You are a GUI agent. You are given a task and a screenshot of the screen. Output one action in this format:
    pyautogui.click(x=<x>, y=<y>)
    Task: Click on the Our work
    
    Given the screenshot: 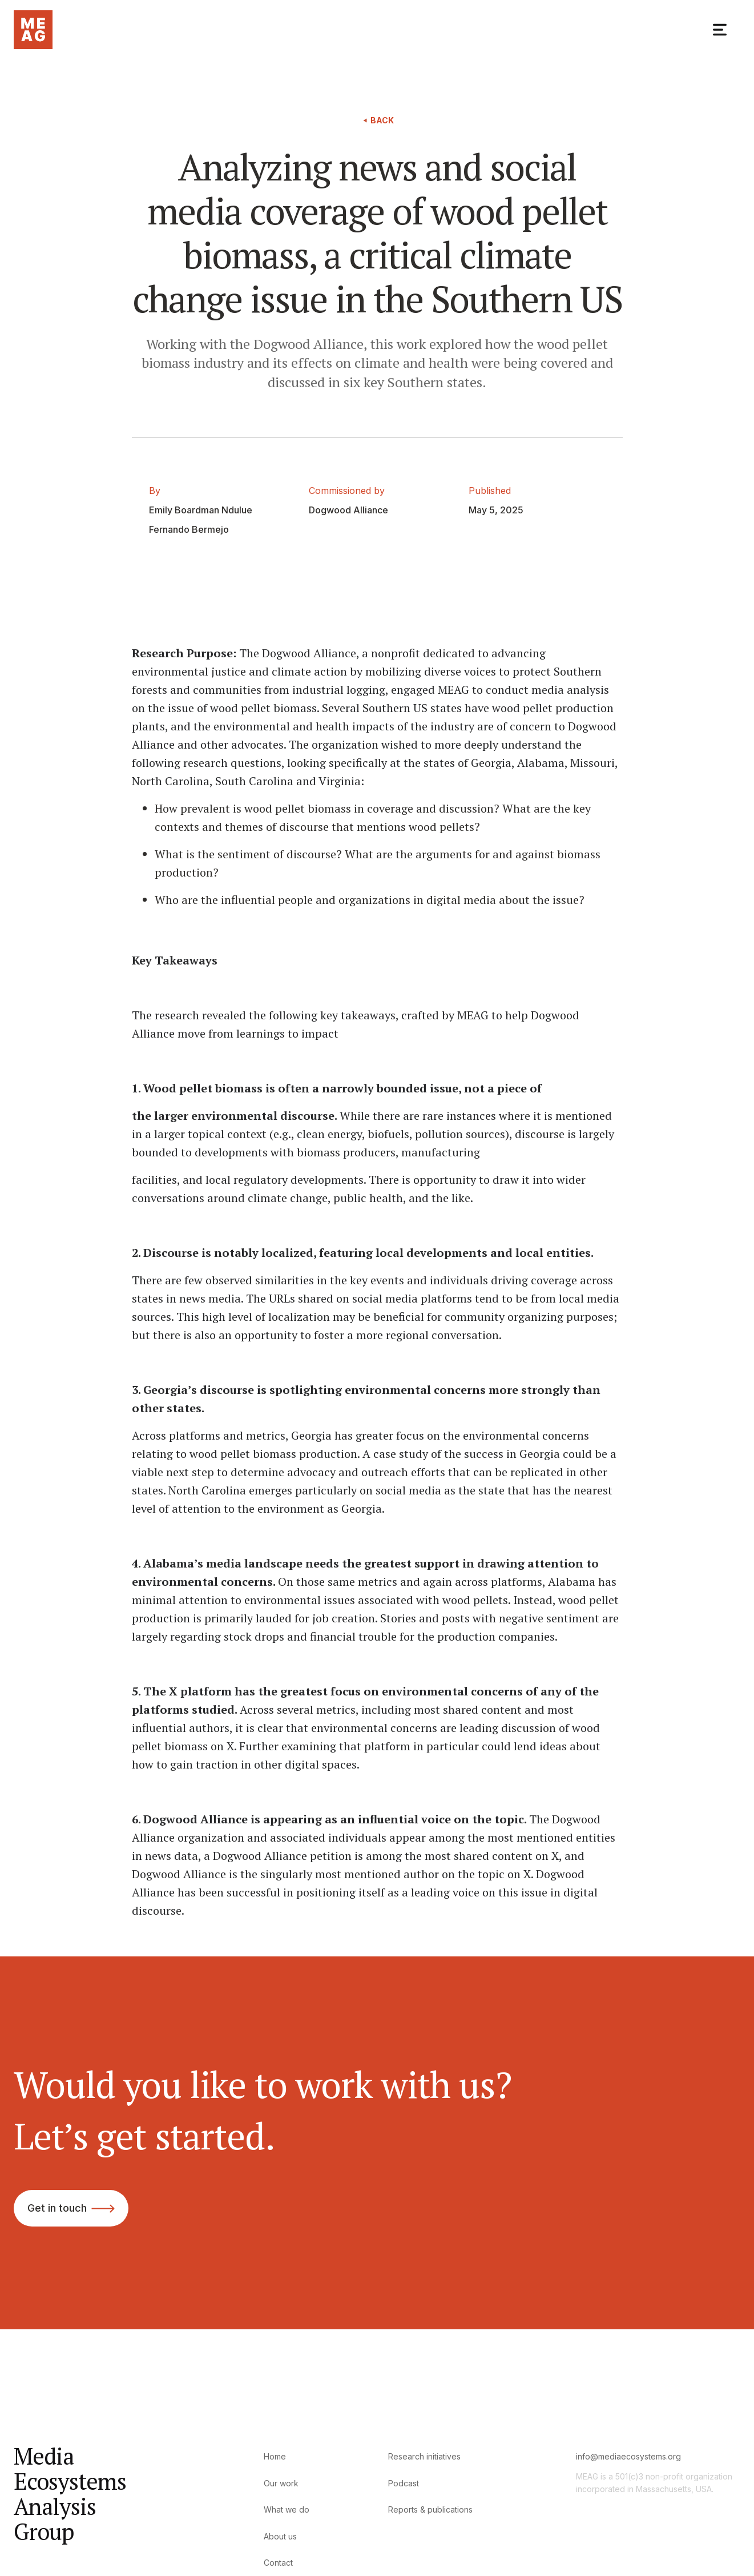 What is the action you would take?
    pyautogui.click(x=281, y=2483)
    